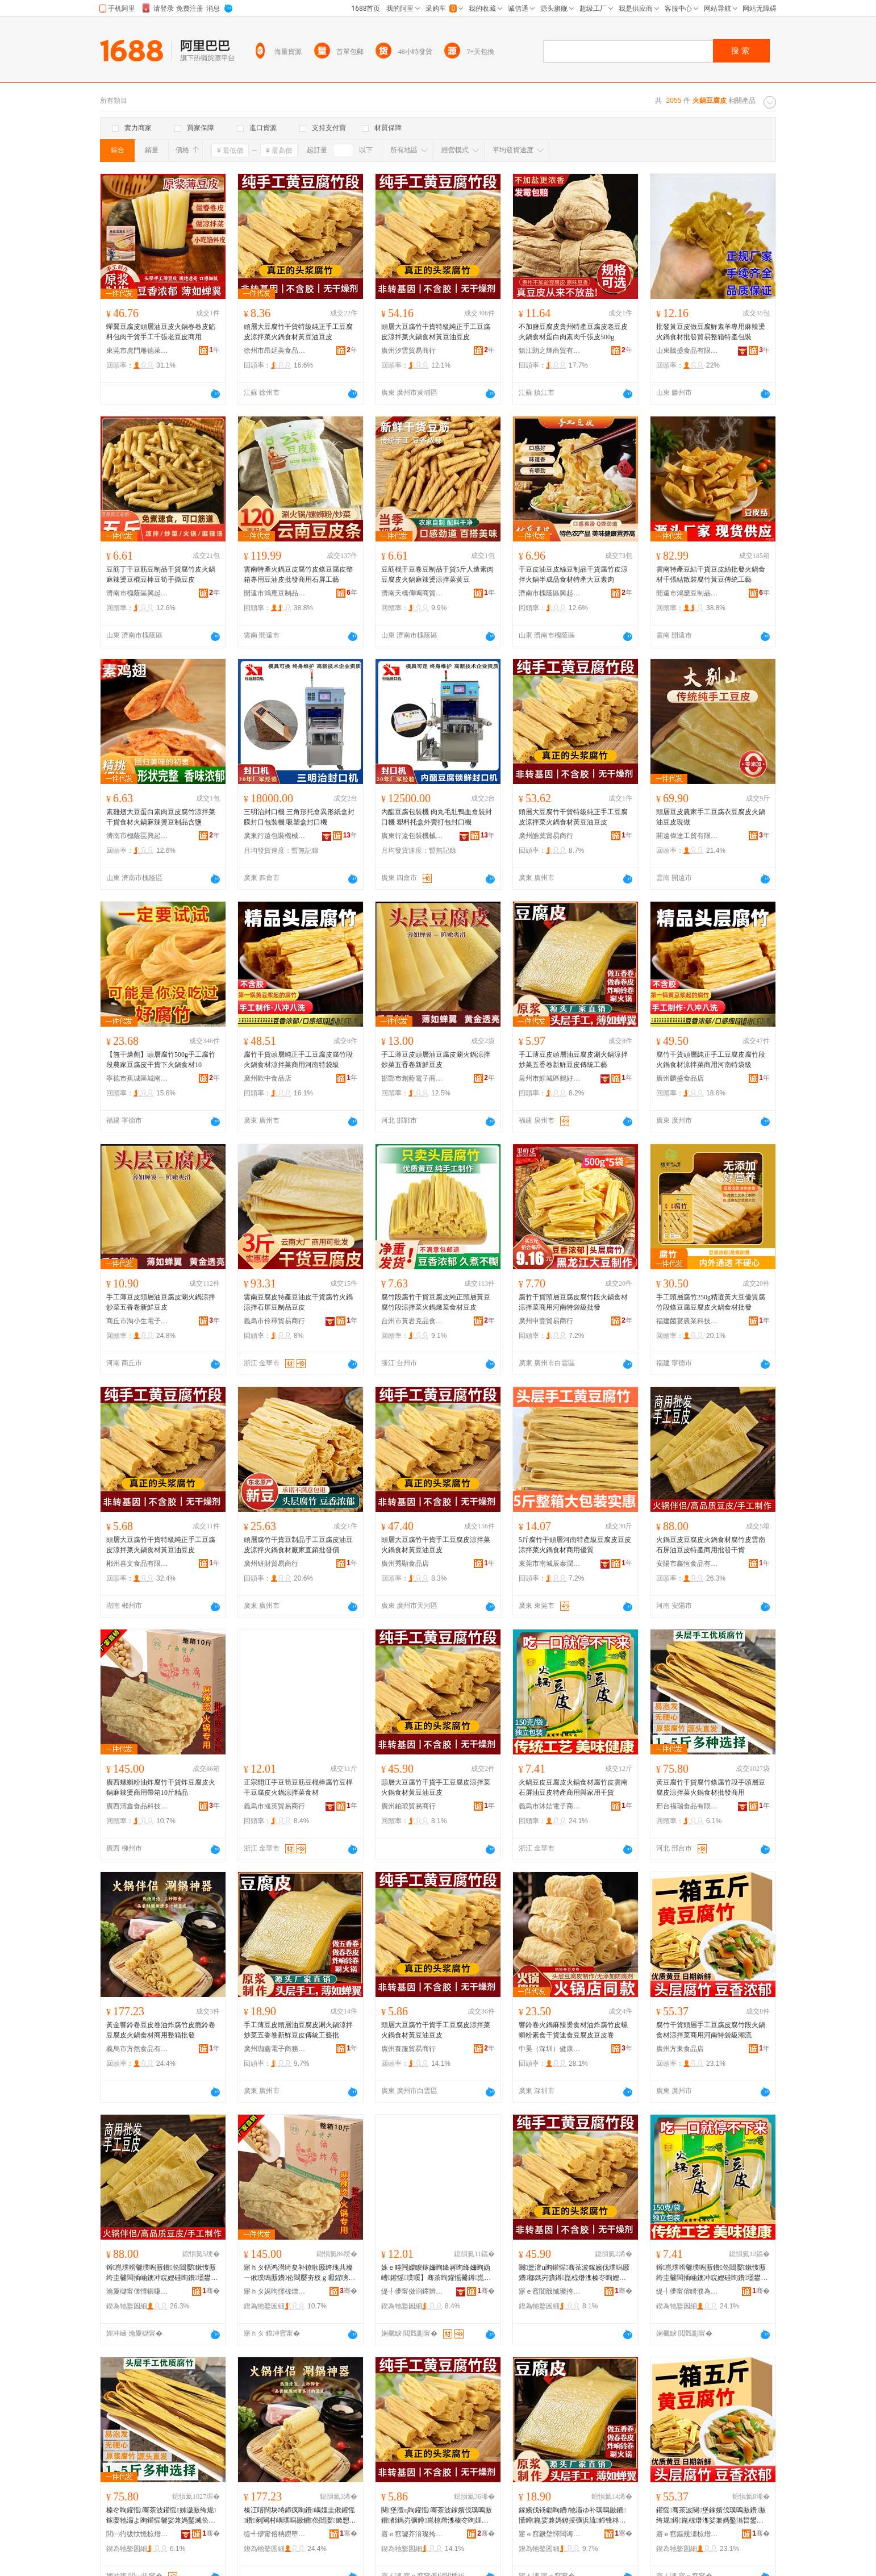  What do you see at coordinates (435, 1060) in the screenshot?
I see `手工薄豆皮頭層油豆腐皮涮火鍋涼拌炒菜五香卷新鮮豆皮` at bounding box center [435, 1060].